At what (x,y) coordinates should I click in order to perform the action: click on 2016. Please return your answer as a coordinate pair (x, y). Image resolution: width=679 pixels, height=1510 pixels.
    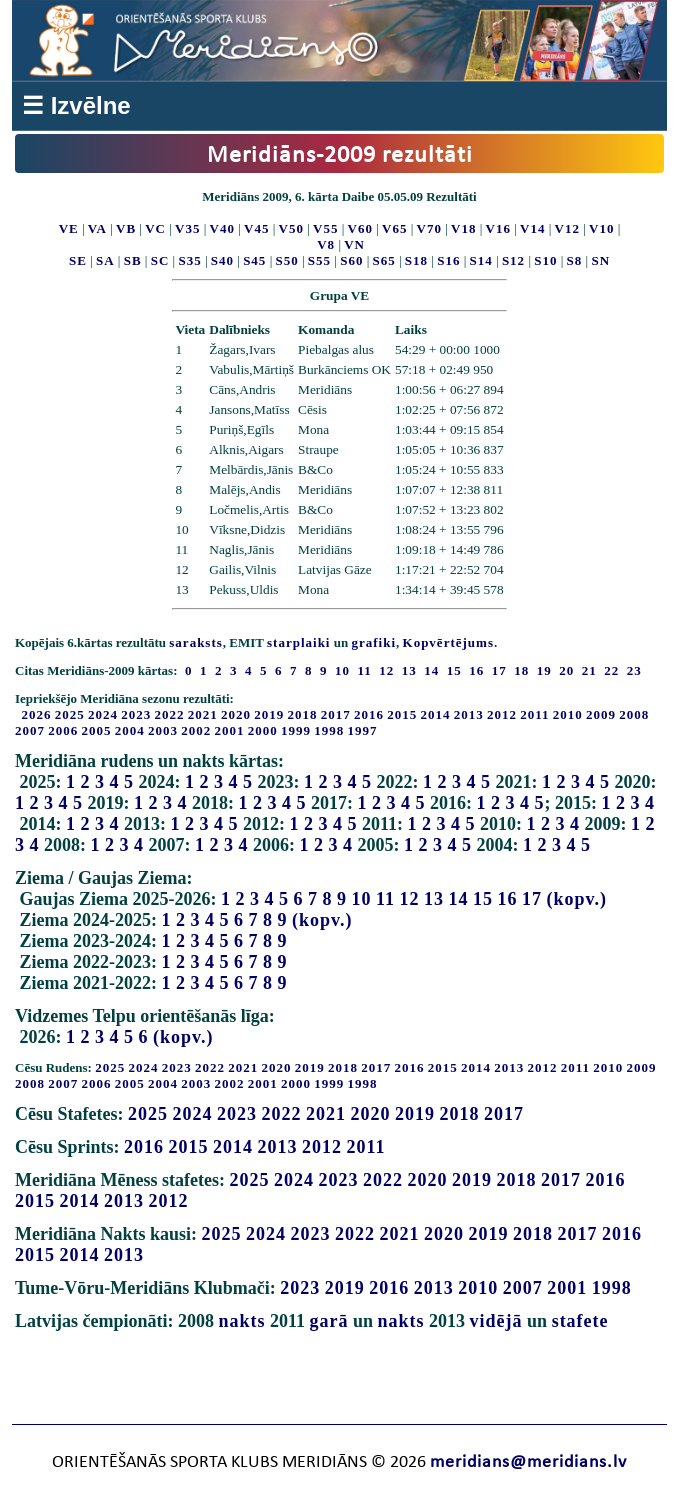
    Looking at the image, I should click on (369, 714).